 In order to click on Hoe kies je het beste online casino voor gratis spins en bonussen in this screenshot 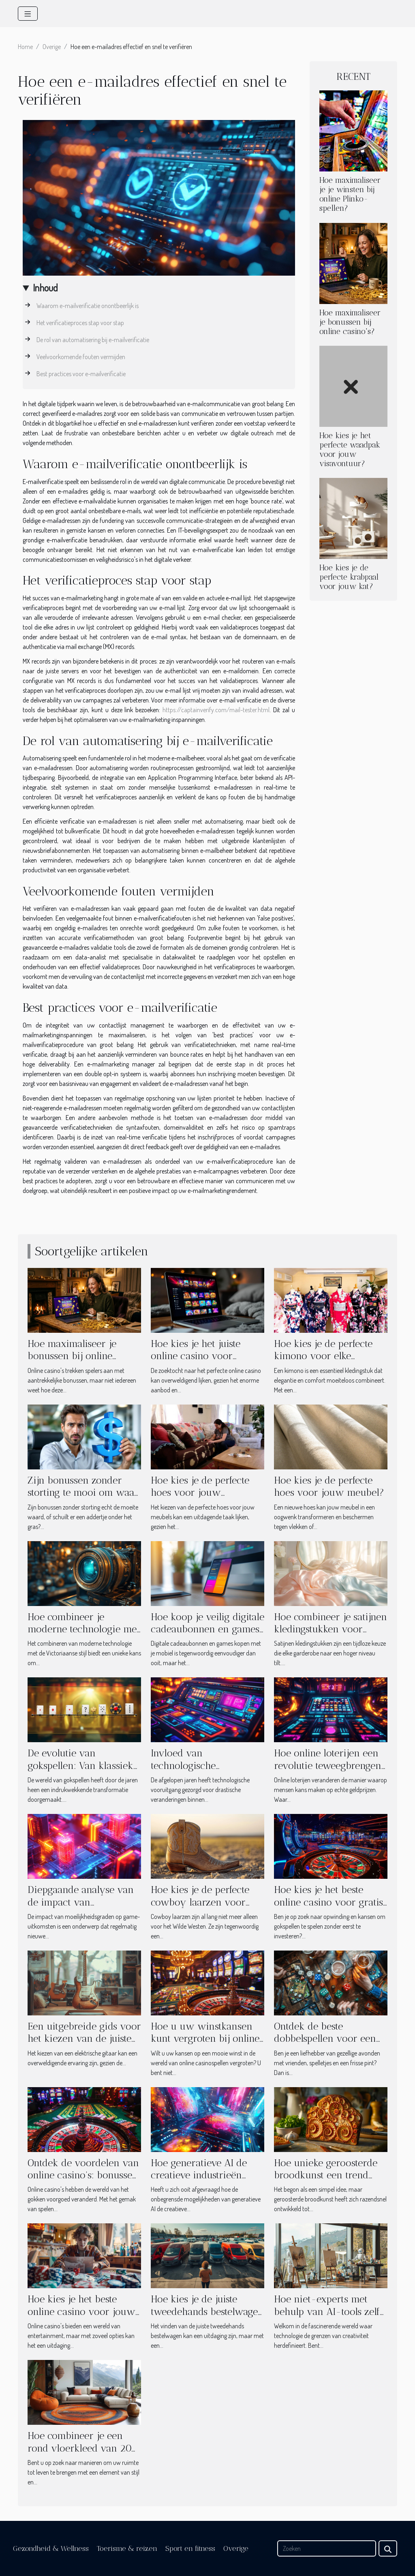, I will do `click(328, 1902)`.